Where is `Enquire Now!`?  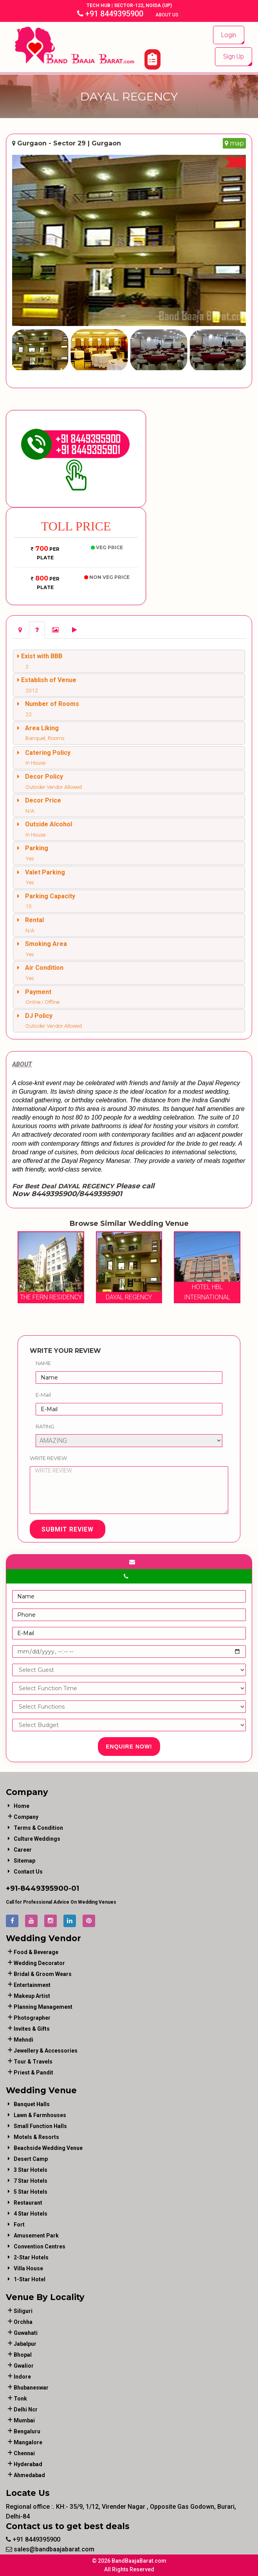
Enquire Now! is located at coordinates (129, 1746).